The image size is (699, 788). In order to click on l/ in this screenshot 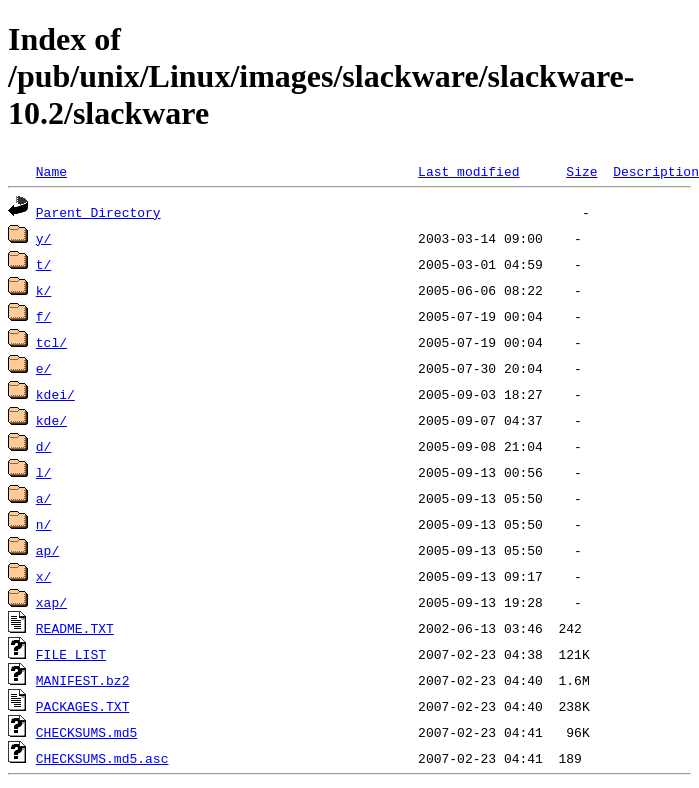, I will do `click(44, 472)`.